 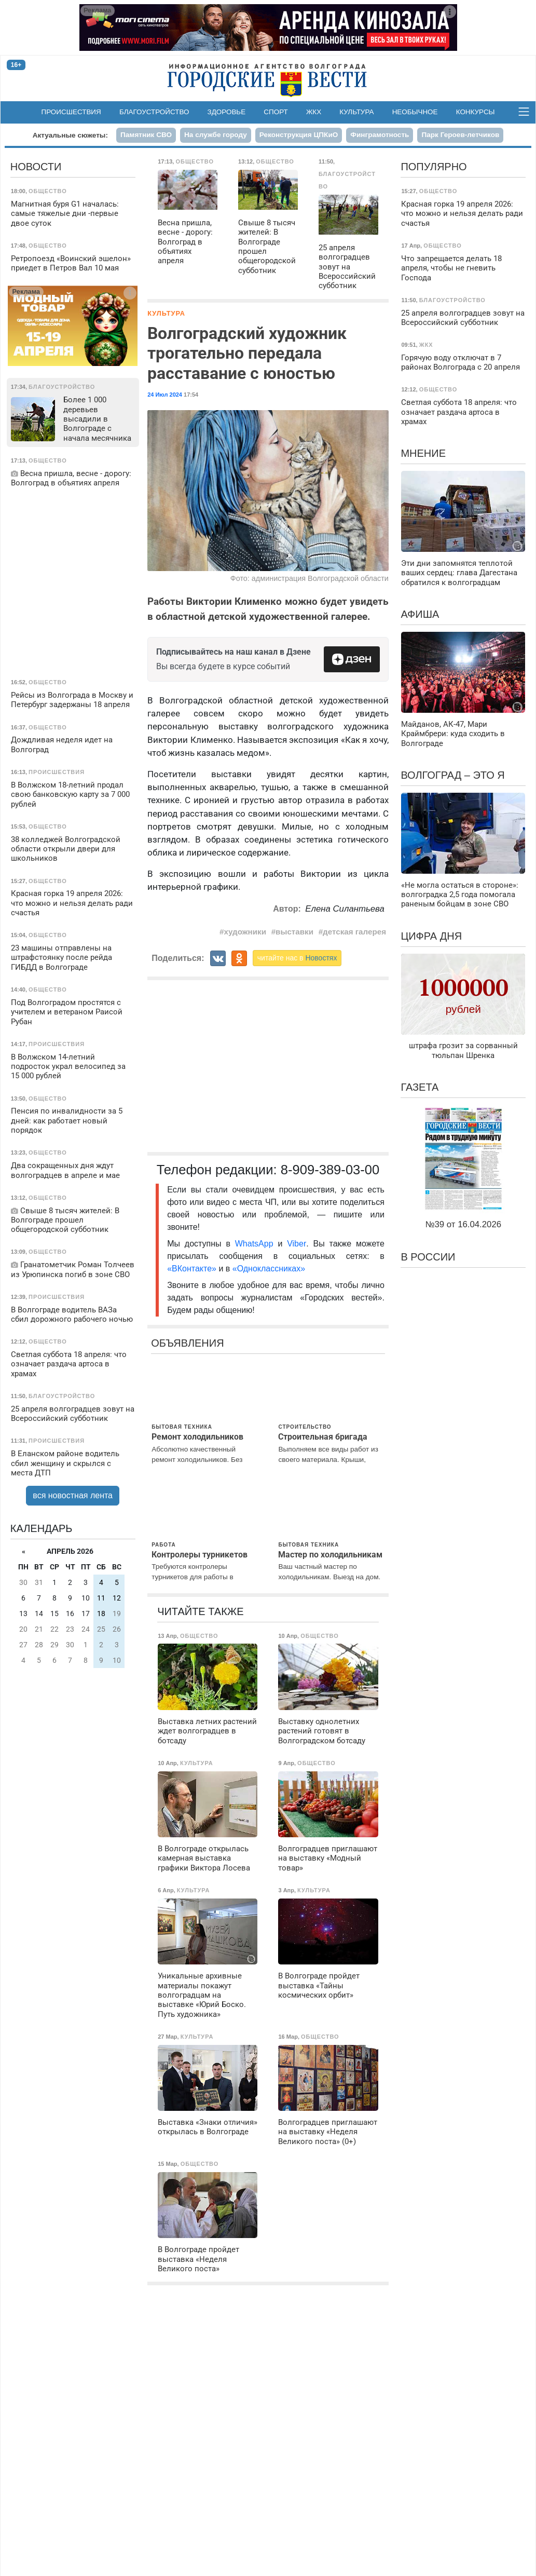 I want to click on художники, so click(x=245, y=931).